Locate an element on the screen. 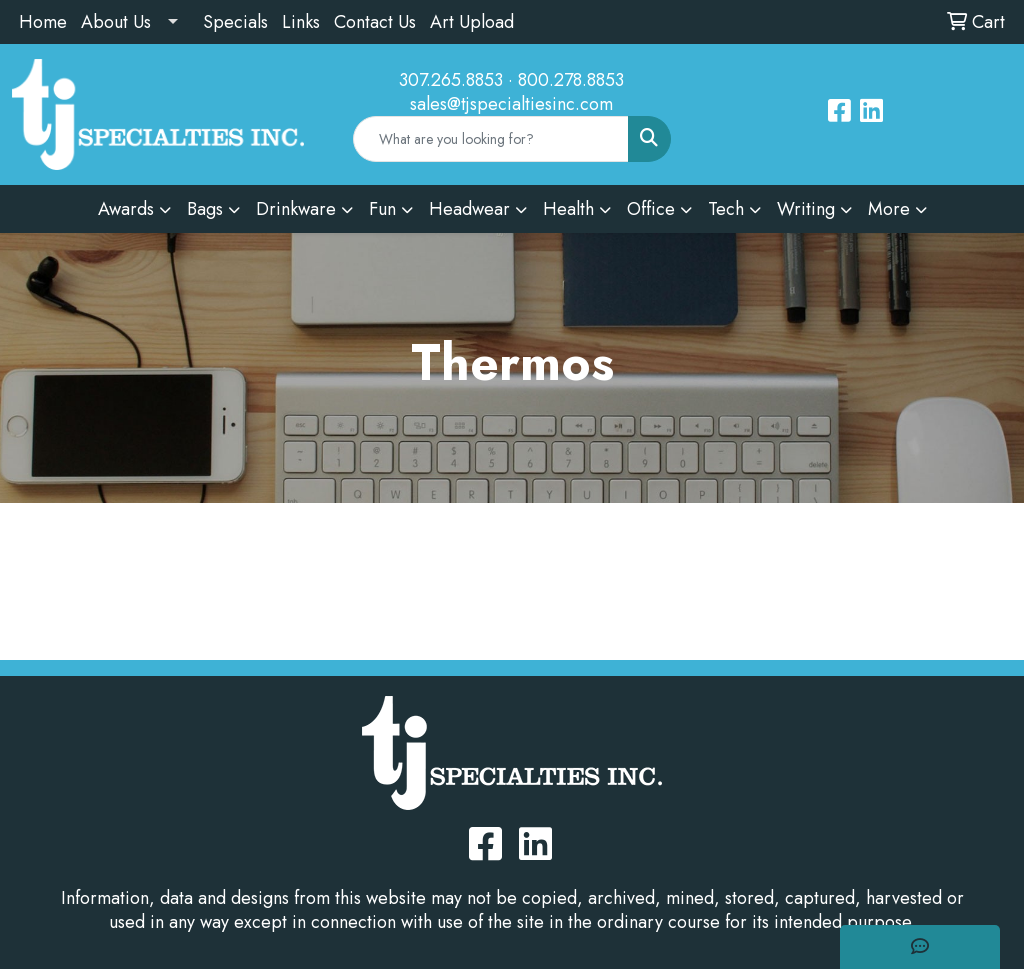  307.265.8853 is located at coordinates (451, 80).